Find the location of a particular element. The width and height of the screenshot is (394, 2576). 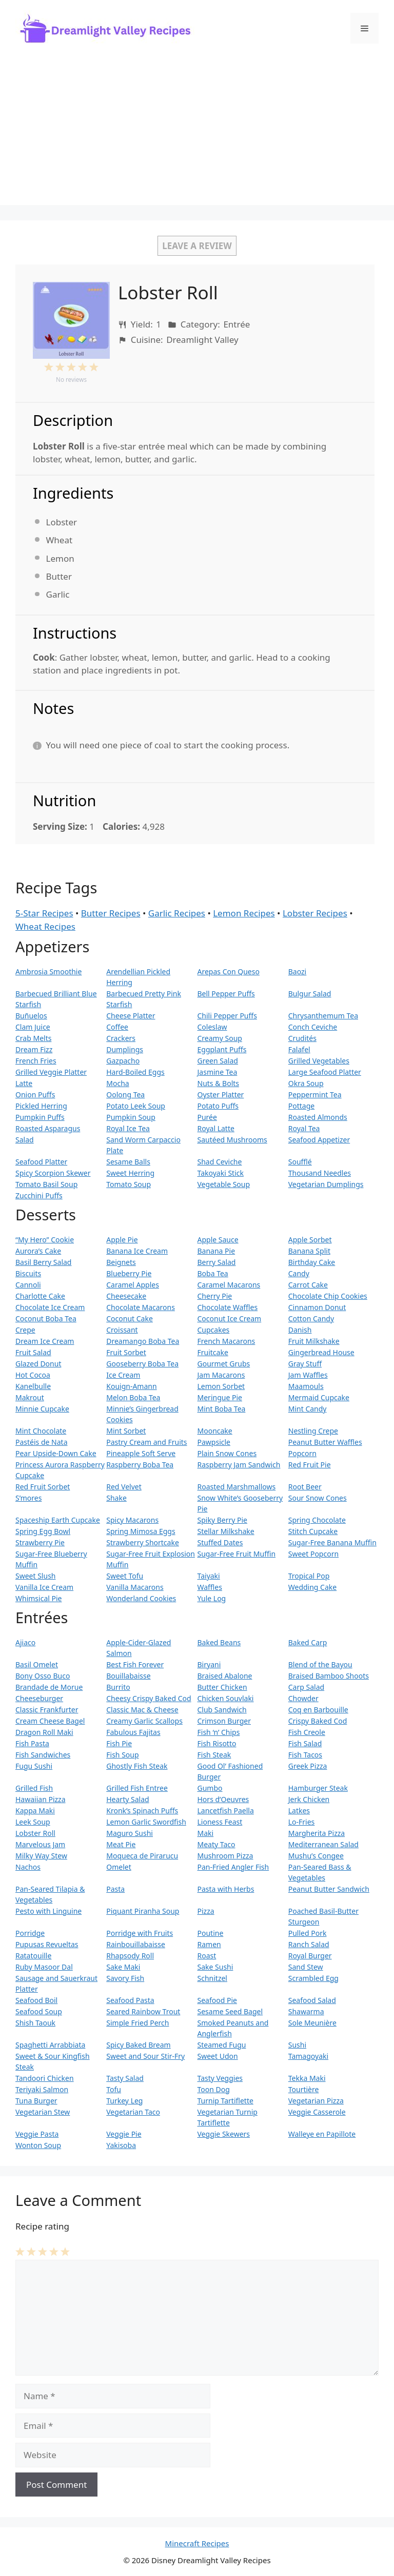

Conch Ceviche is located at coordinates (312, 1027).